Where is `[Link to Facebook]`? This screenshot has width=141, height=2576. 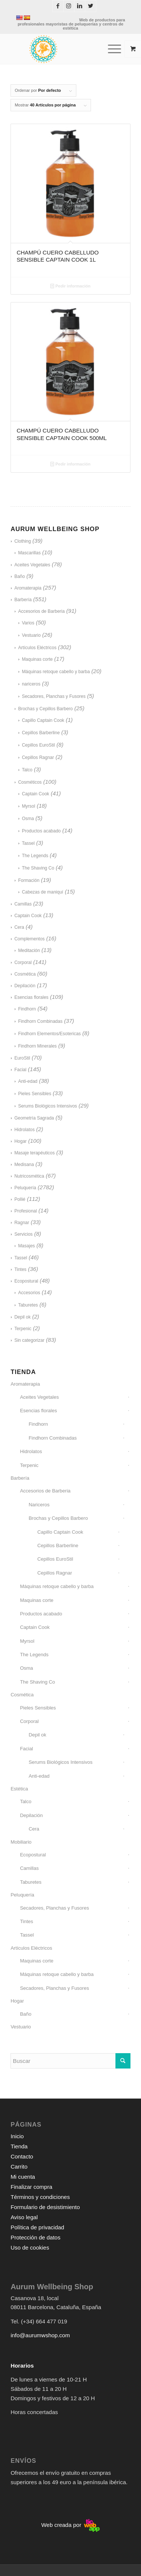 [Link to Facebook] is located at coordinates (58, 6).